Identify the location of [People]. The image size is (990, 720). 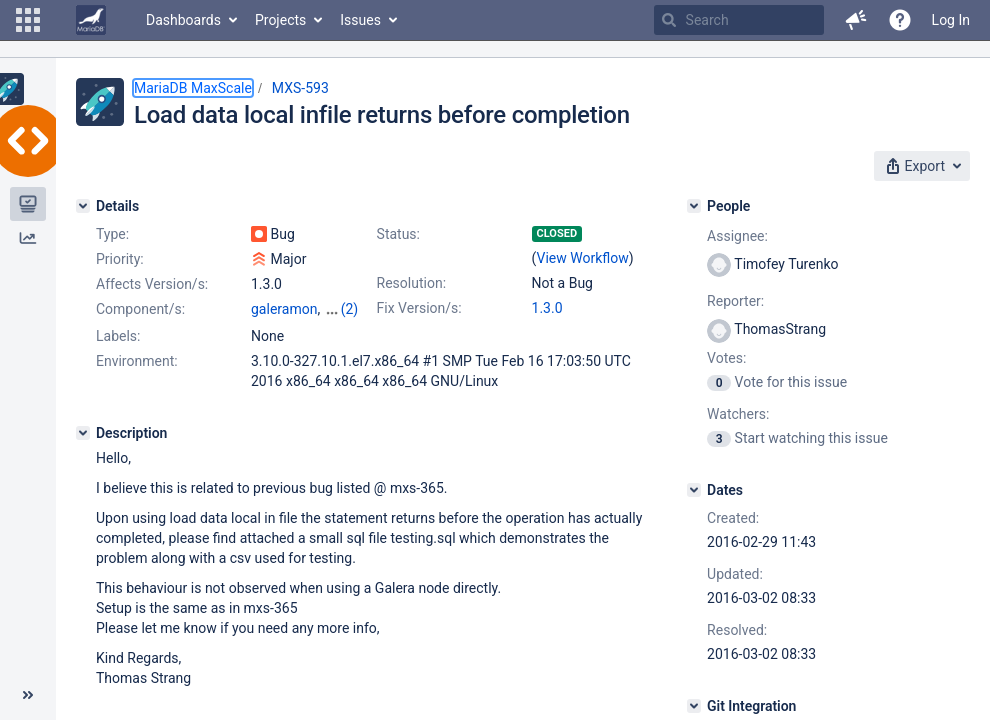
(694, 206).